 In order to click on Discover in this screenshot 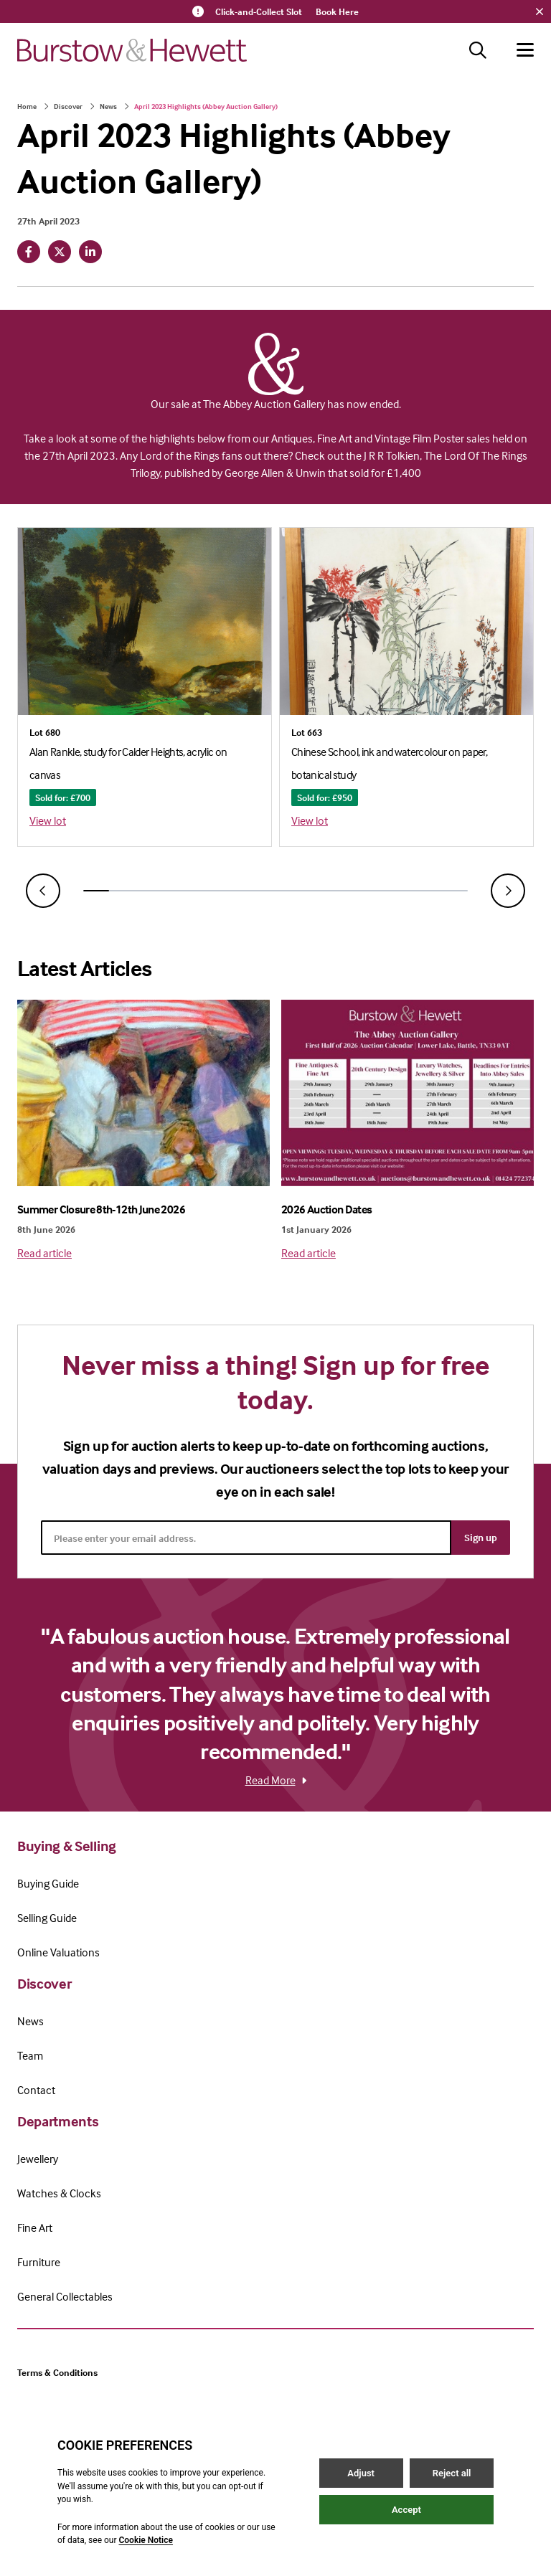, I will do `click(68, 106)`.